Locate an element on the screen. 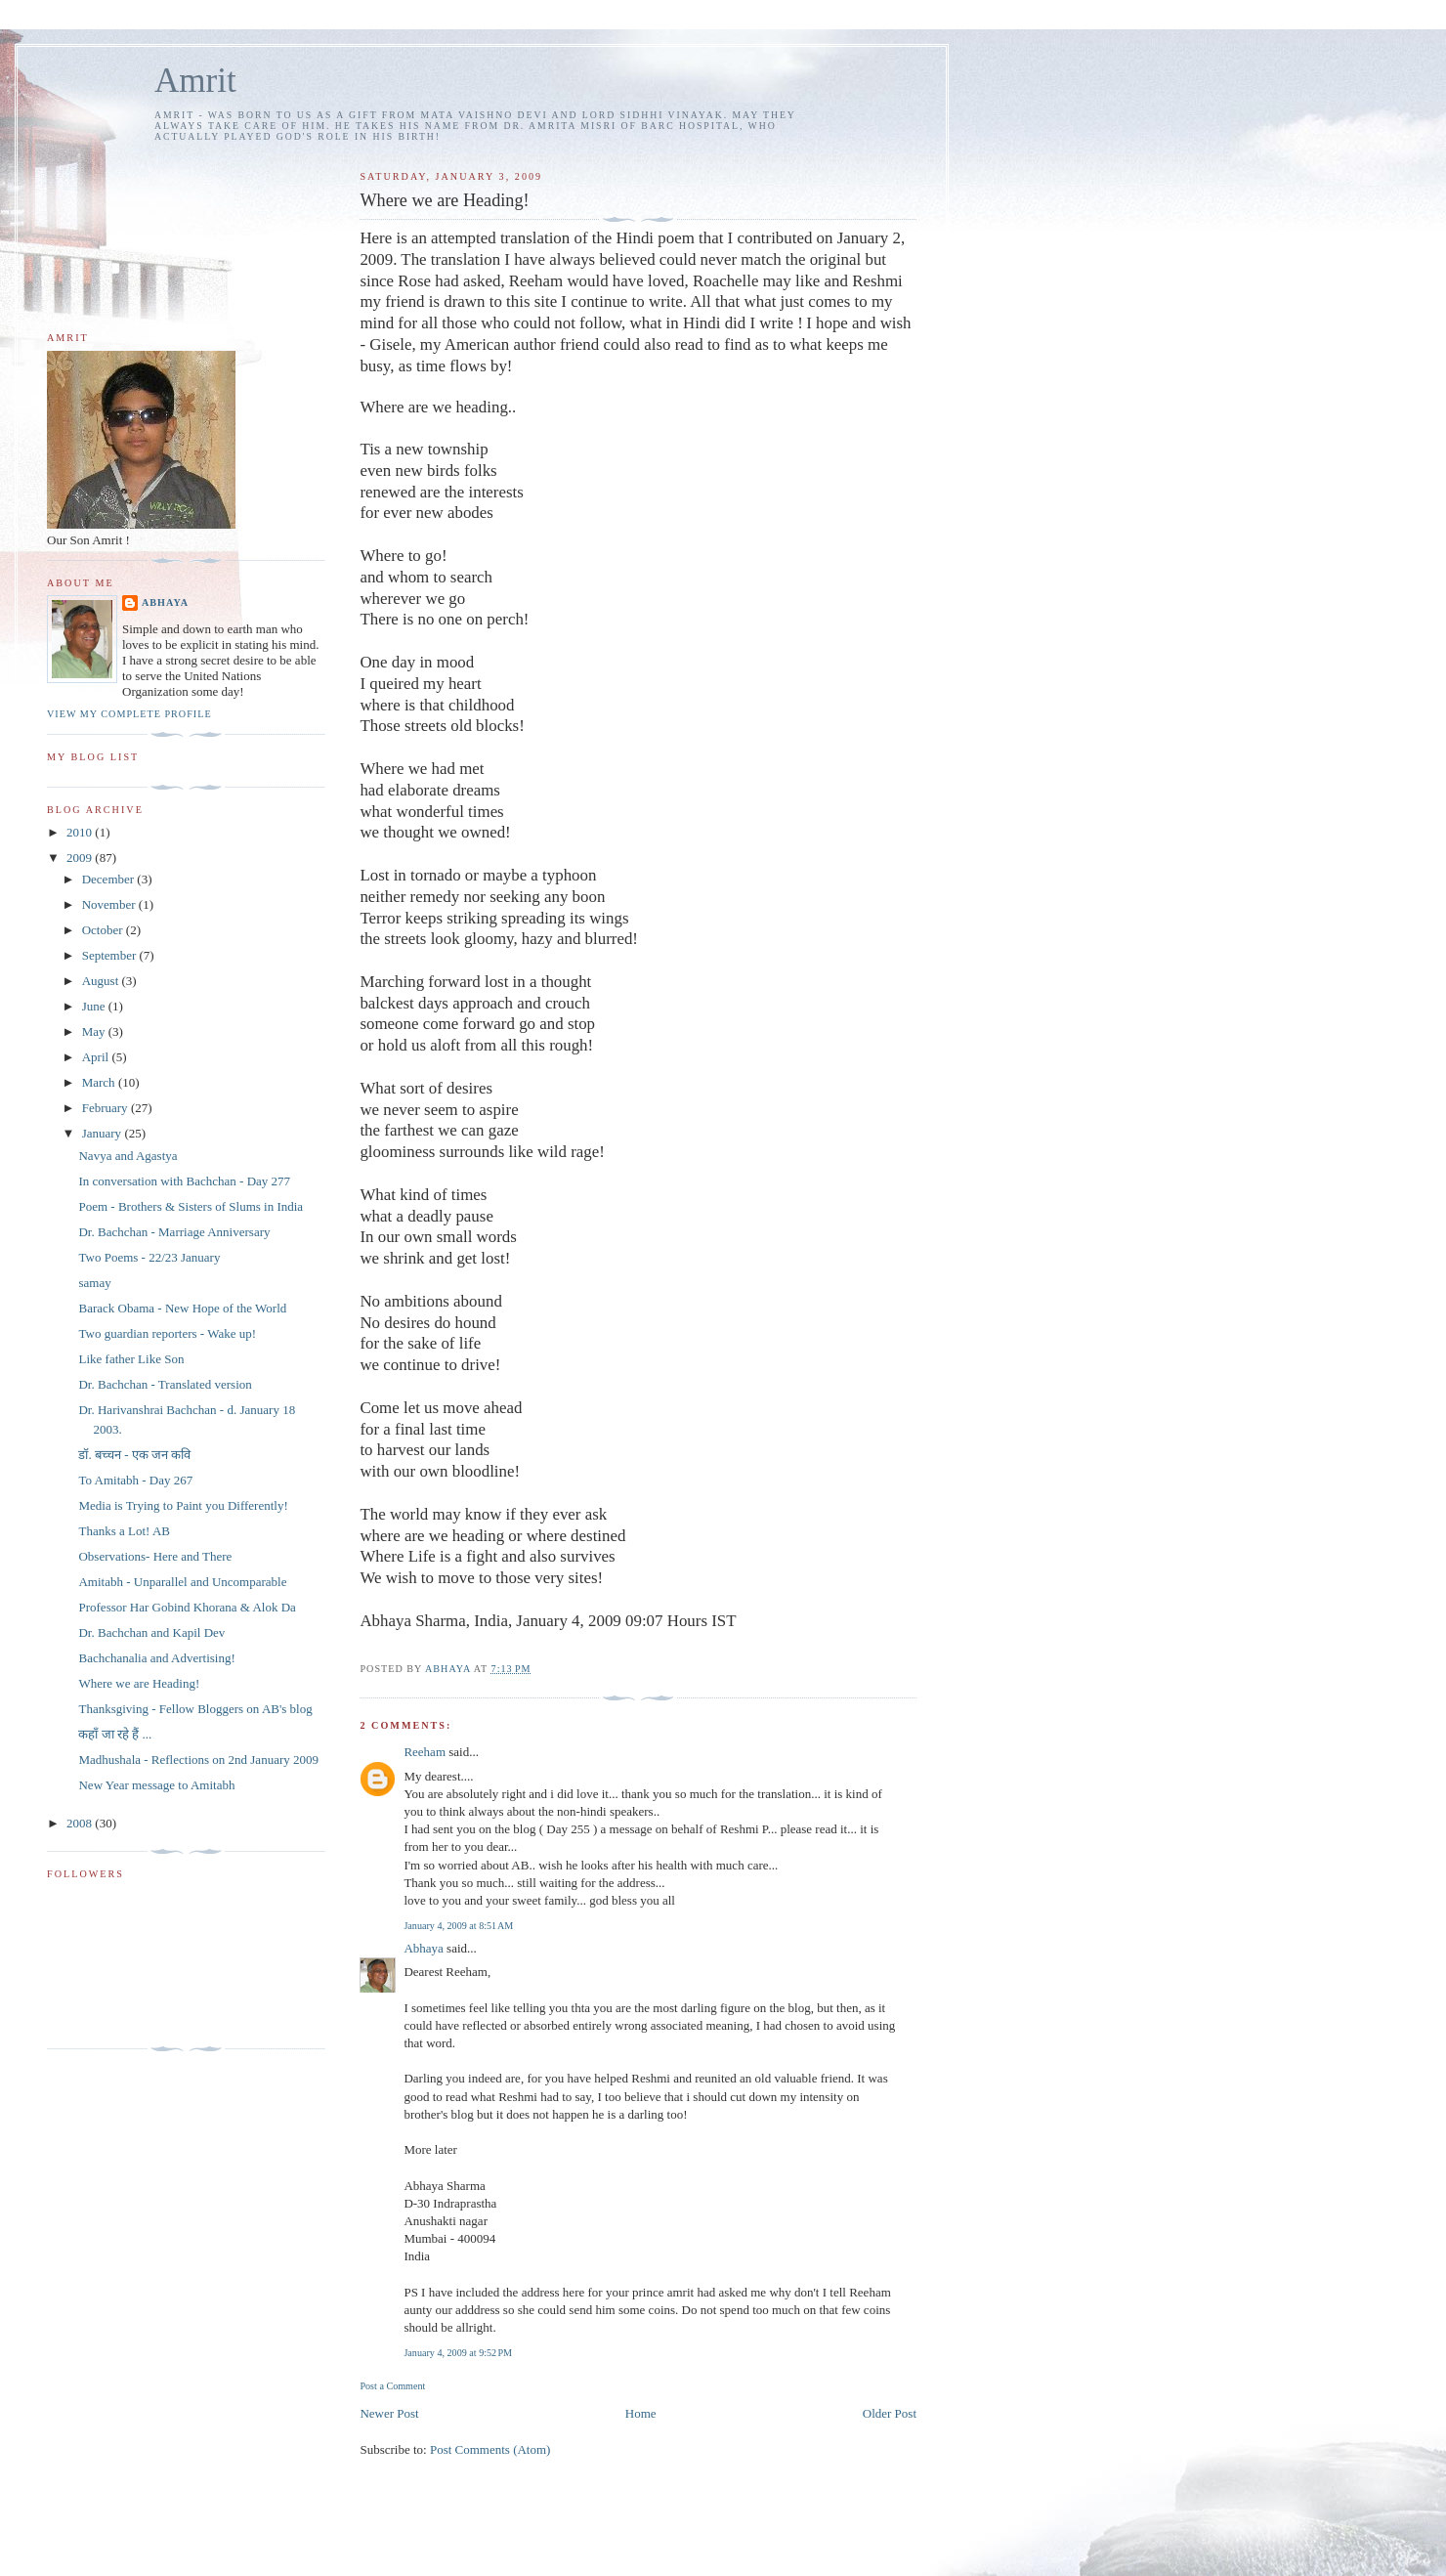  Reeham is located at coordinates (425, 1751).